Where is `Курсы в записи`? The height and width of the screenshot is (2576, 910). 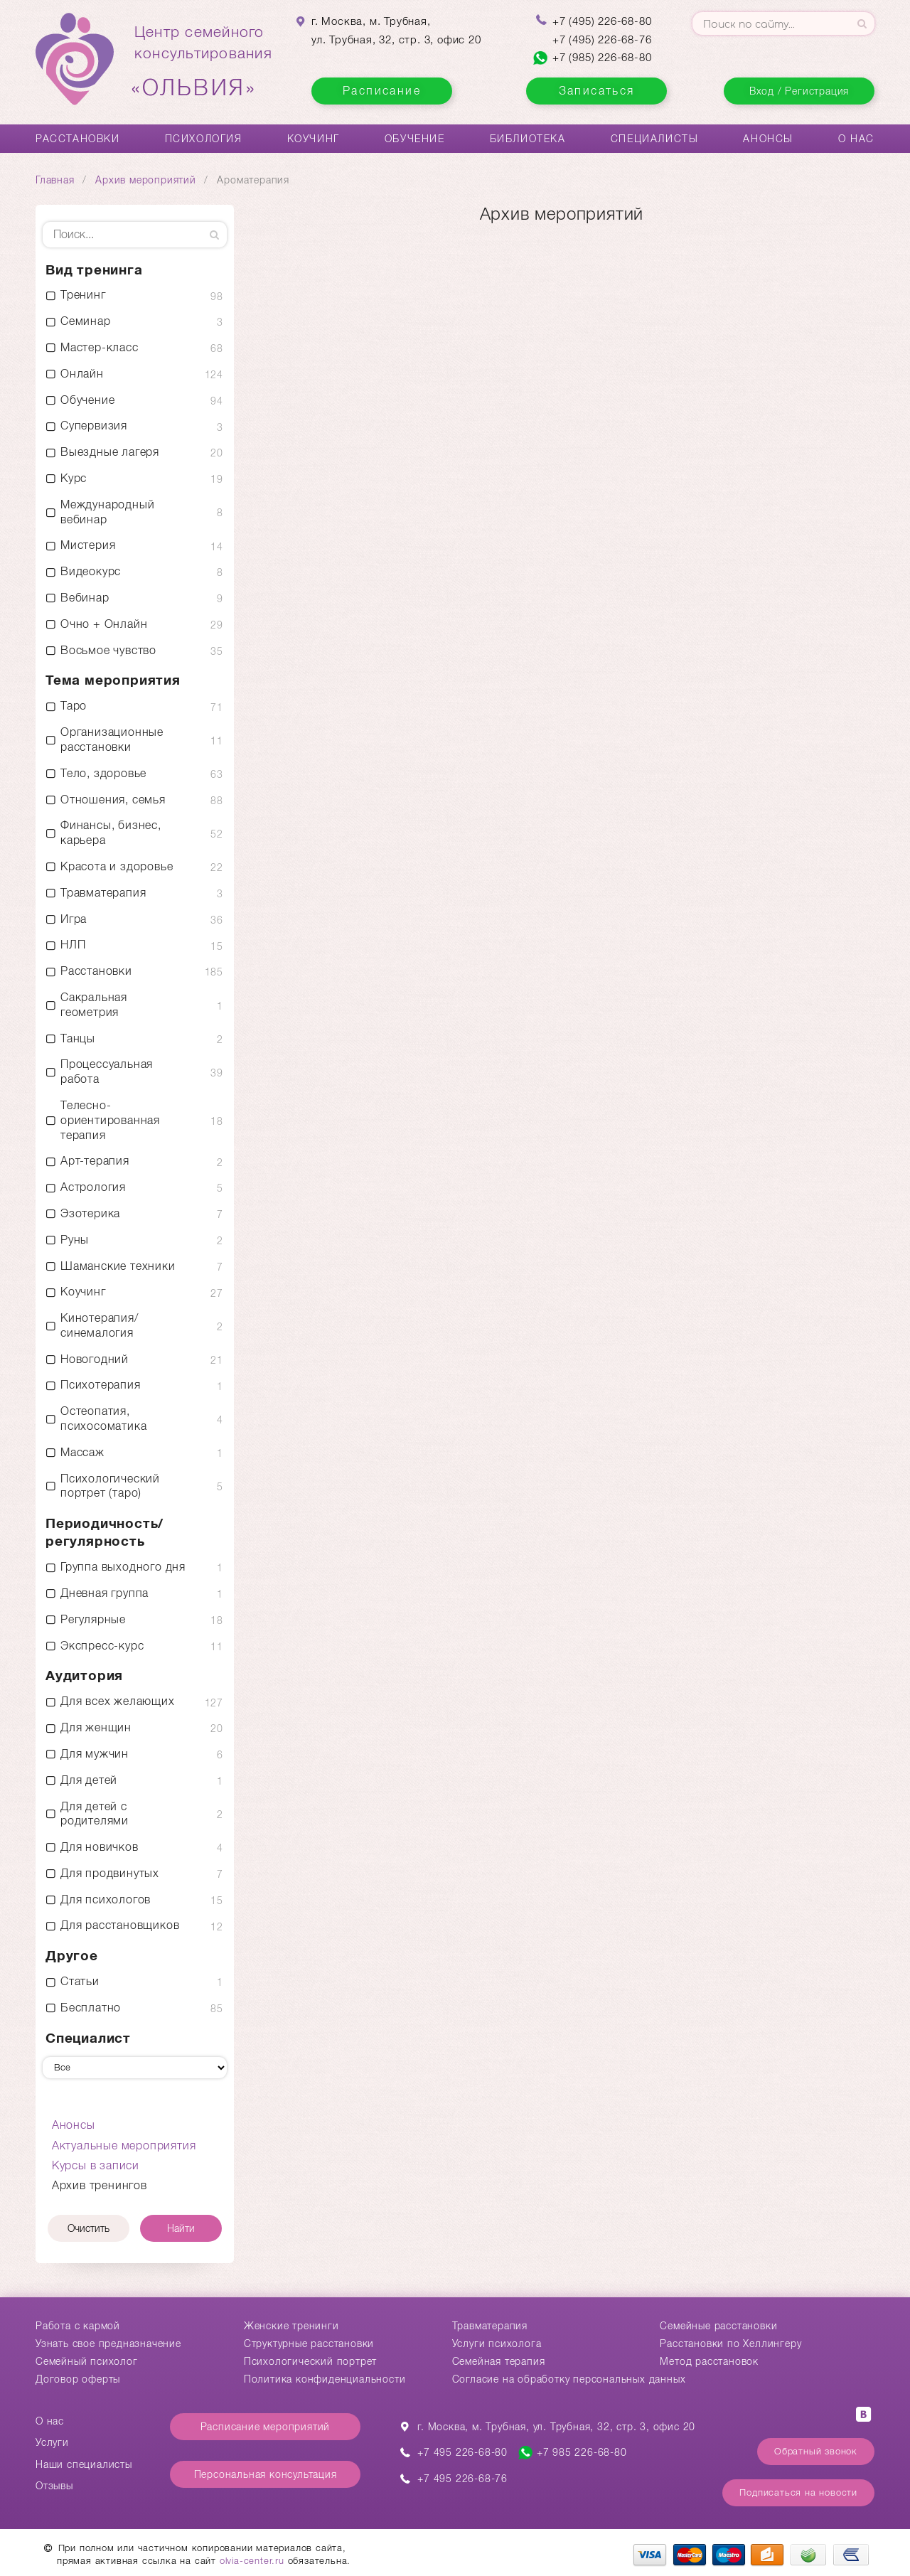
Курсы в записи is located at coordinates (95, 2165).